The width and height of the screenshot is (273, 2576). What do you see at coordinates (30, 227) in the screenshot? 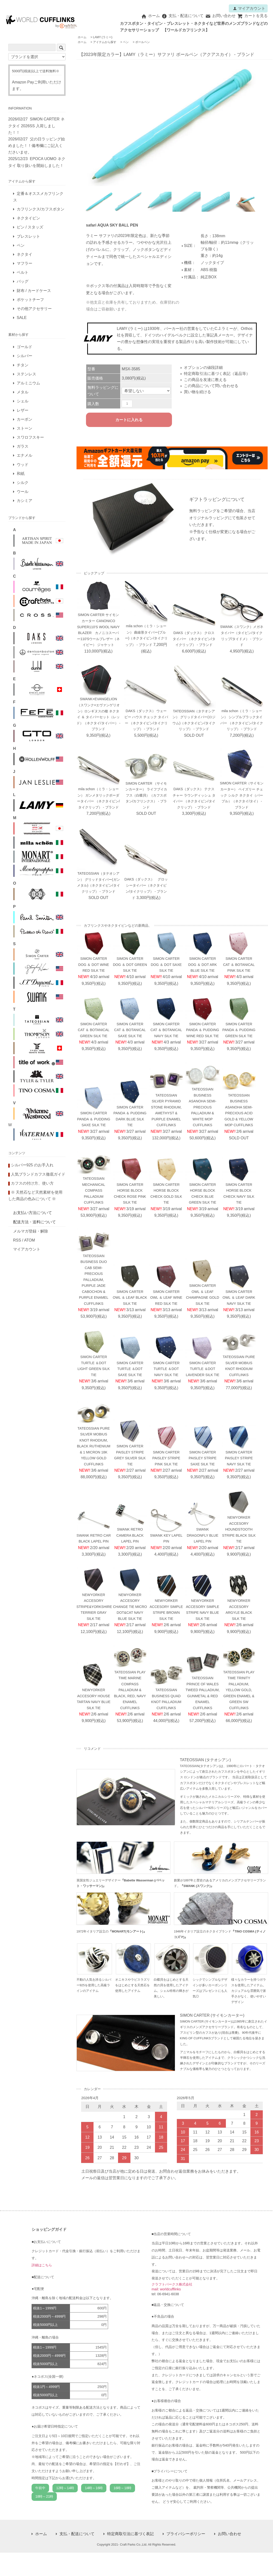
I see `ピン / スタッズ` at bounding box center [30, 227].